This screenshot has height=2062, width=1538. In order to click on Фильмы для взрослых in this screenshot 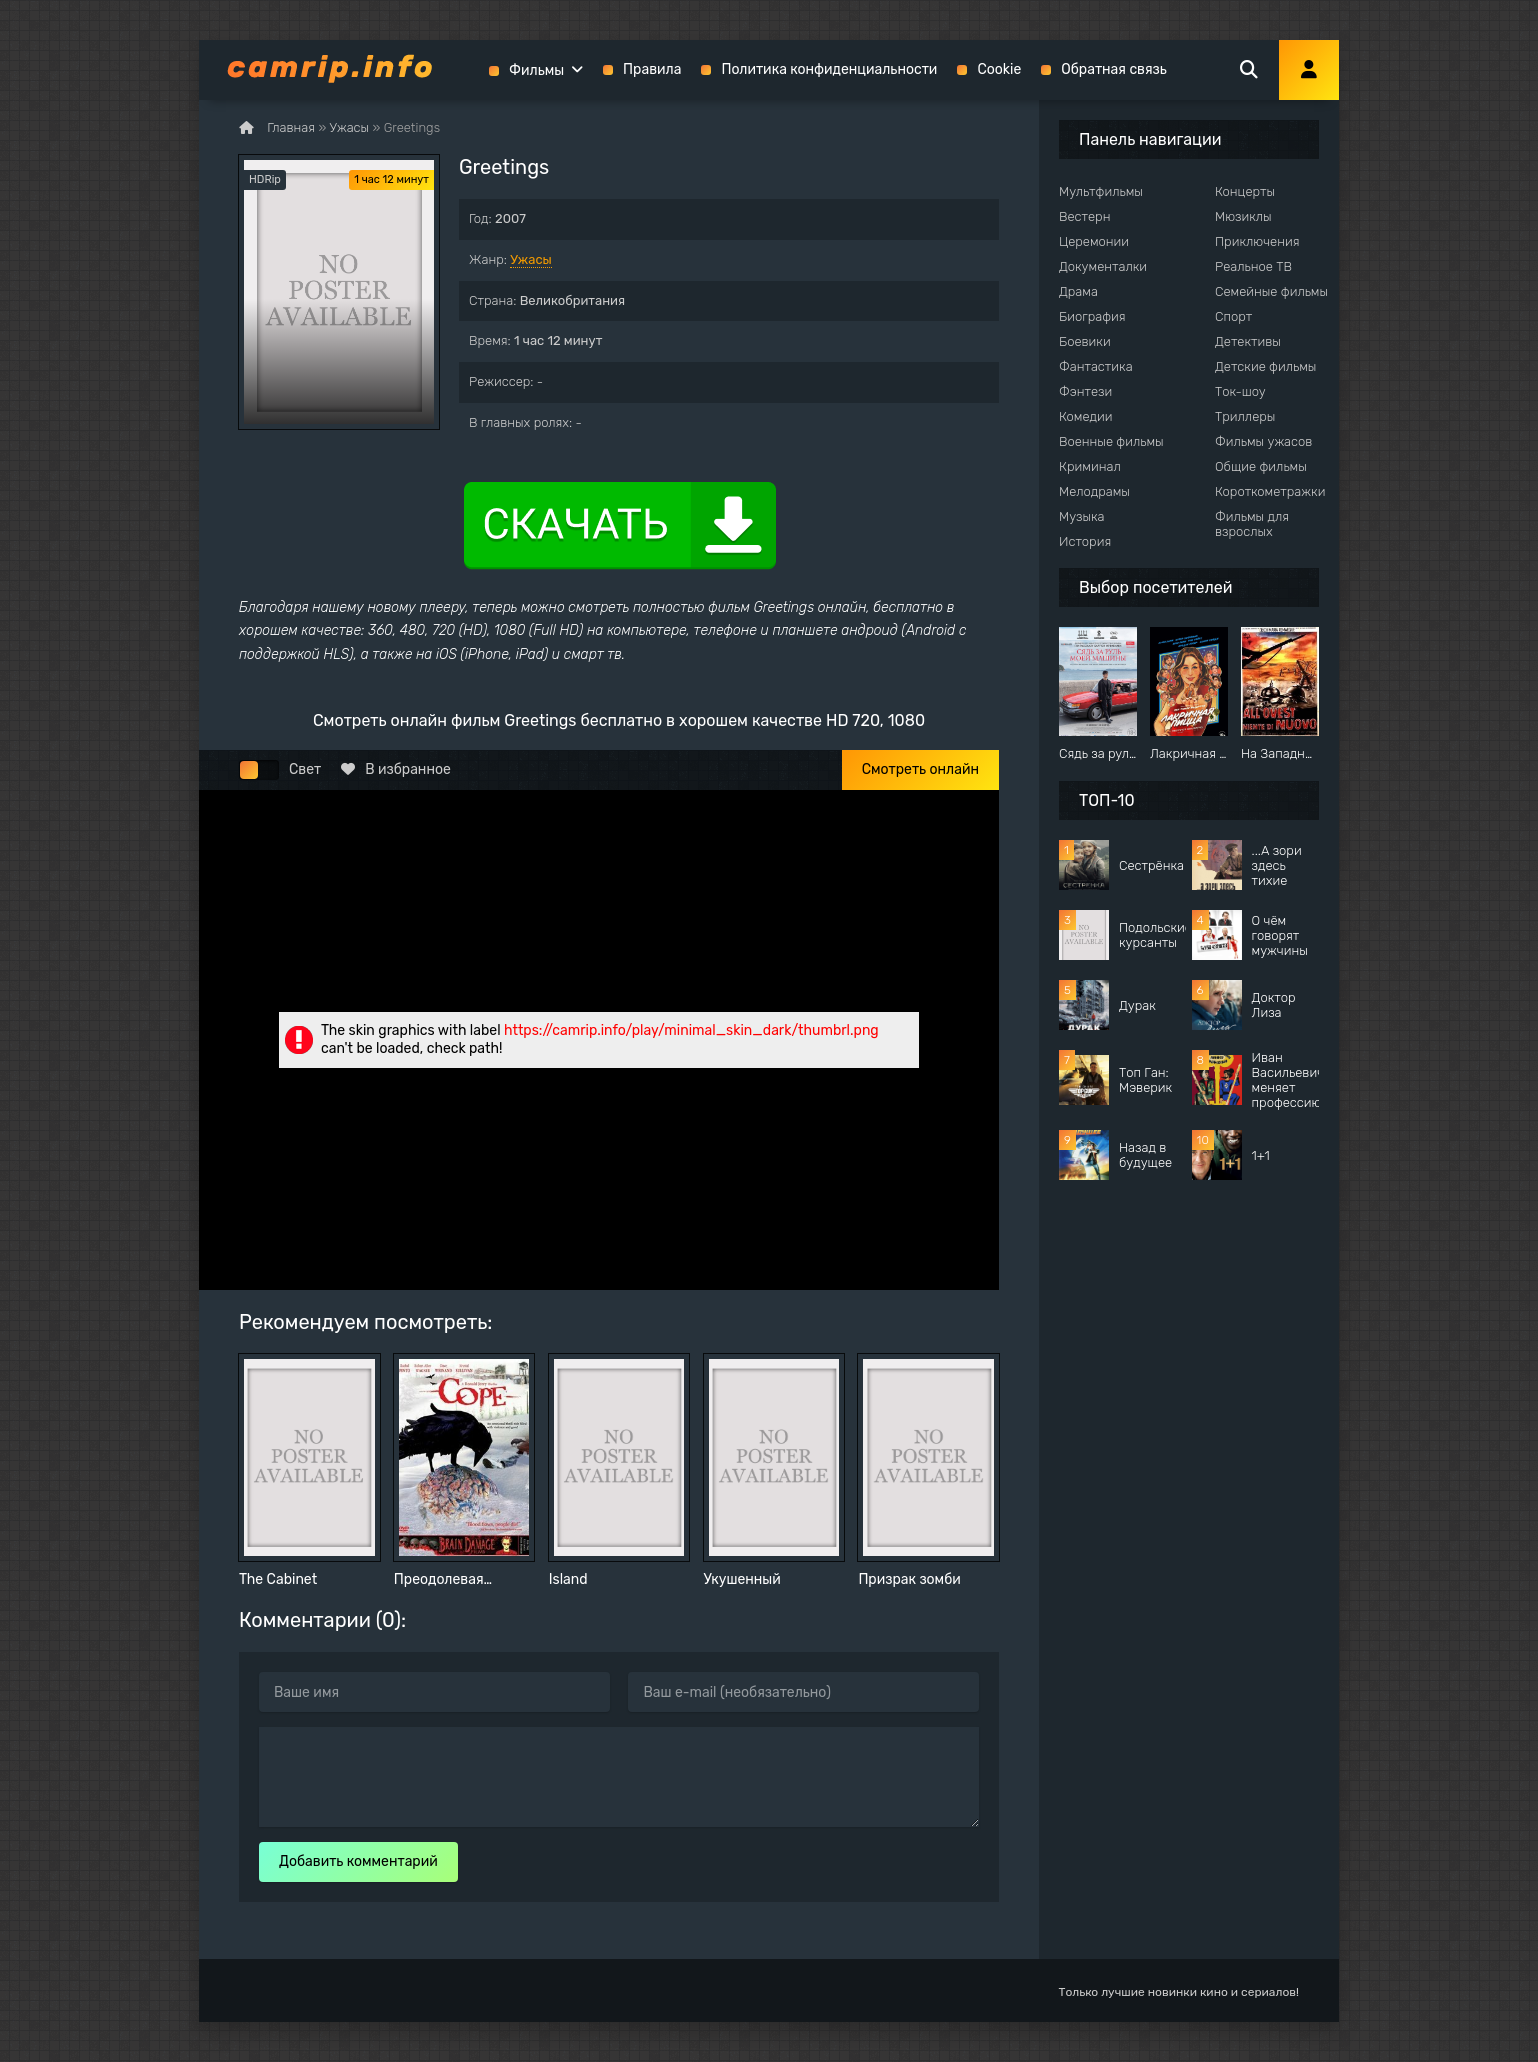, I will do `click(1252, 524)`.